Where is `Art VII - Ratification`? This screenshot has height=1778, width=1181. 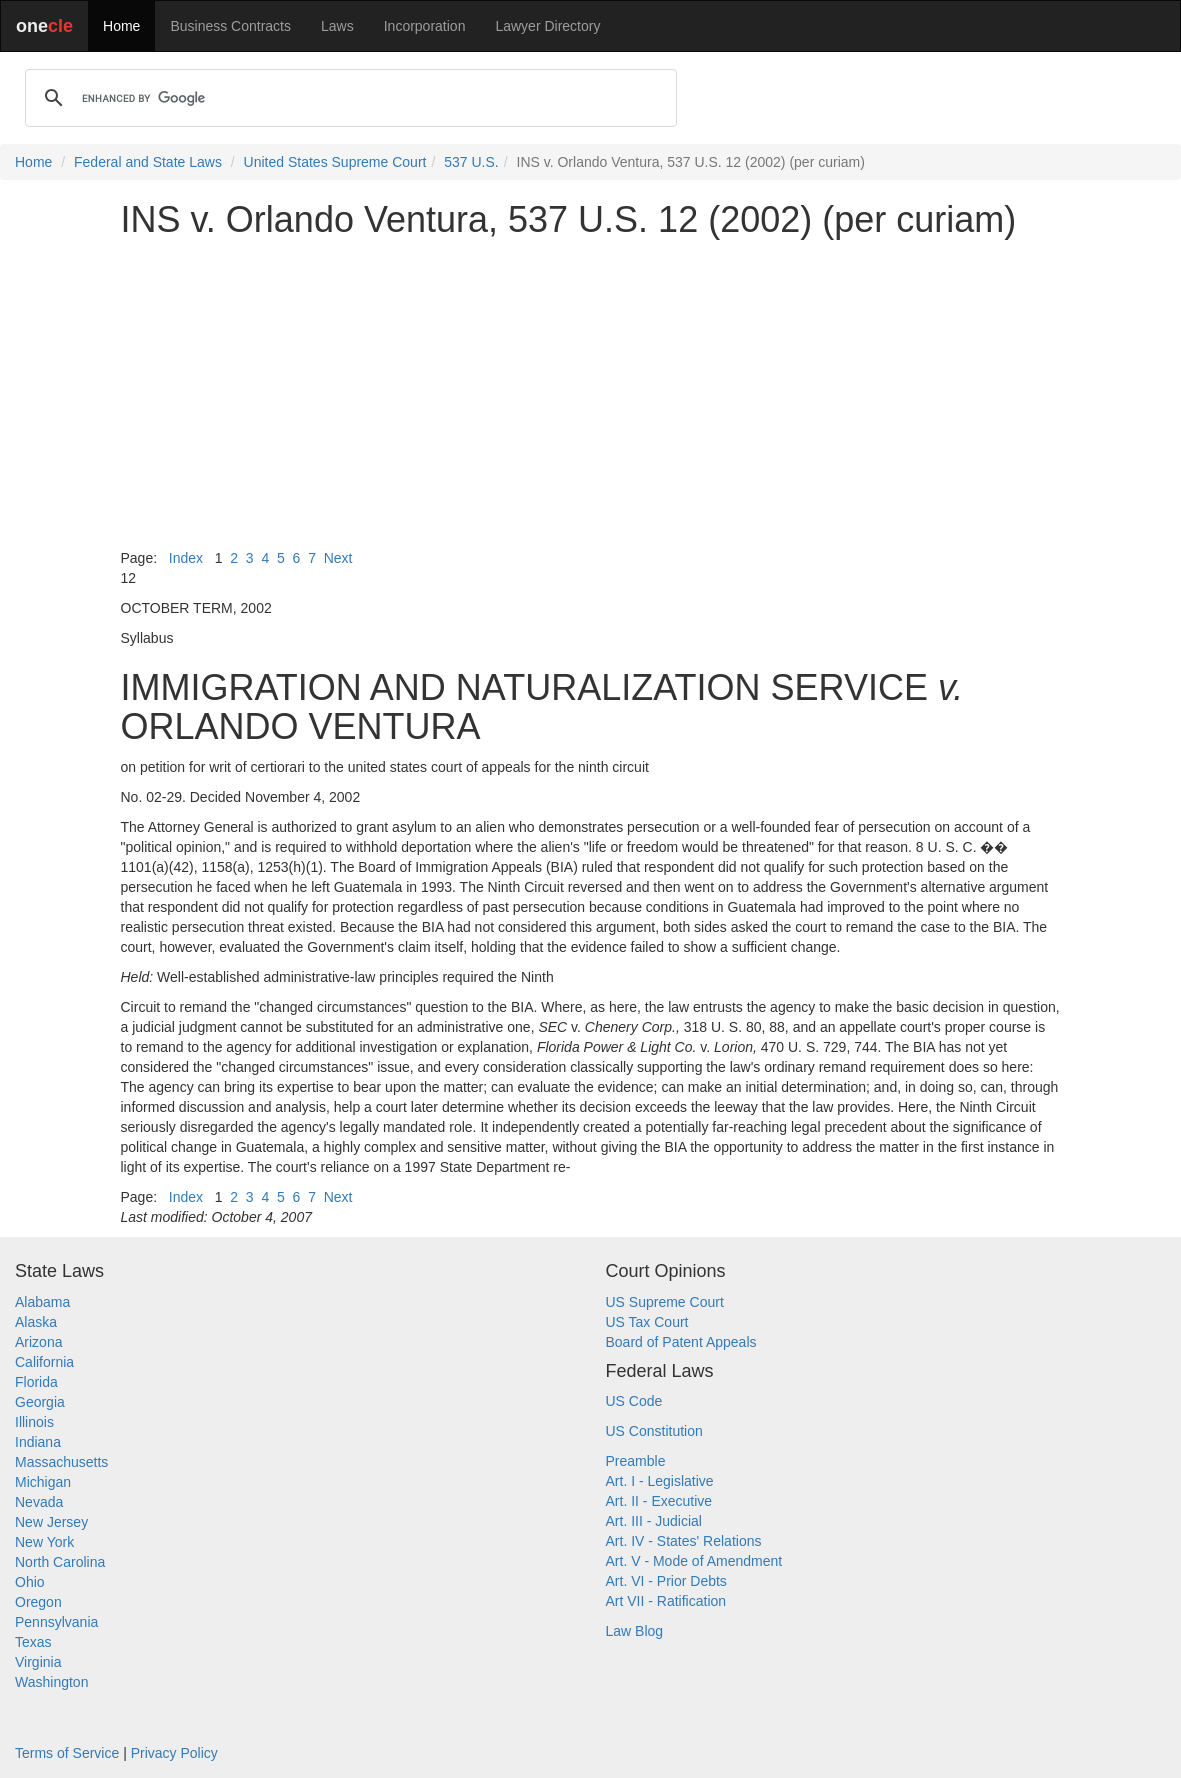 Art VII - Ratification is located at coordinates (666, 1601).